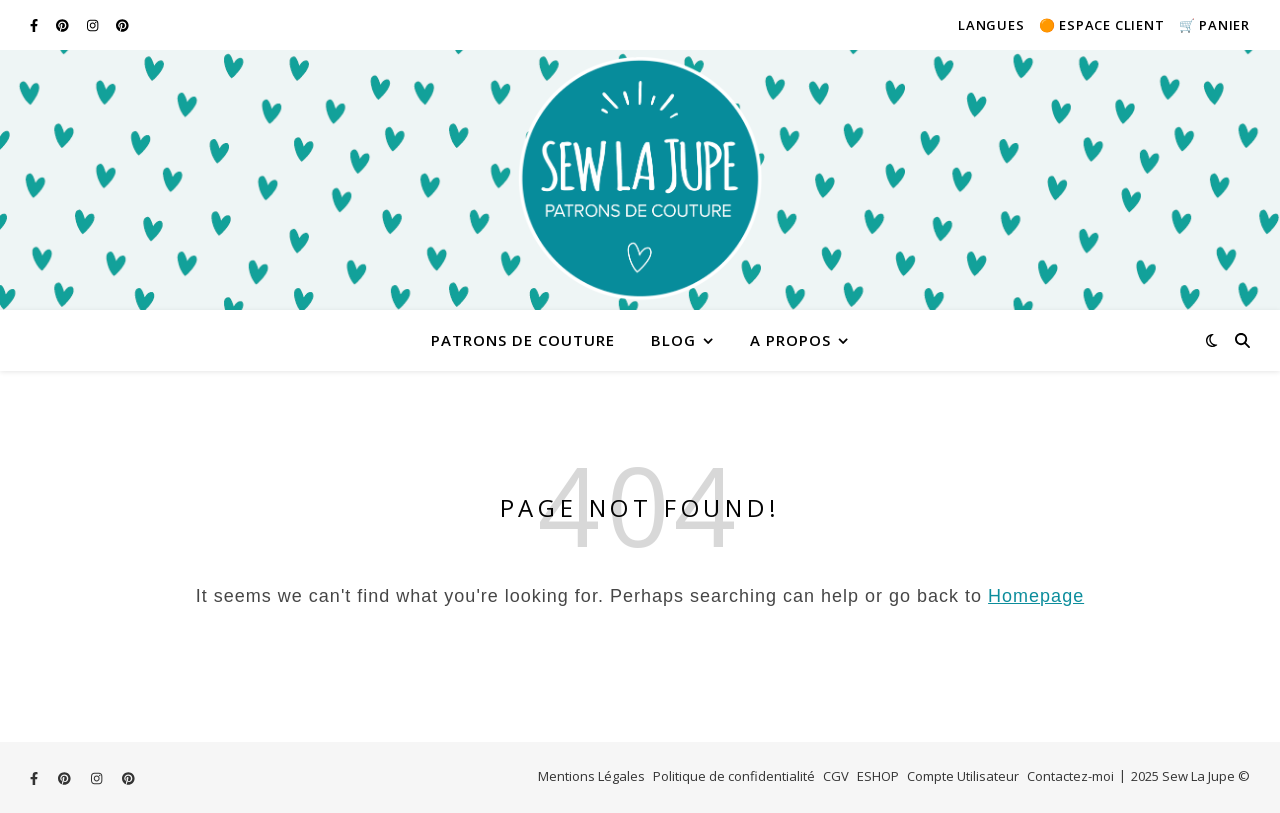  I want to click on ESHOP, so click(878, 776).